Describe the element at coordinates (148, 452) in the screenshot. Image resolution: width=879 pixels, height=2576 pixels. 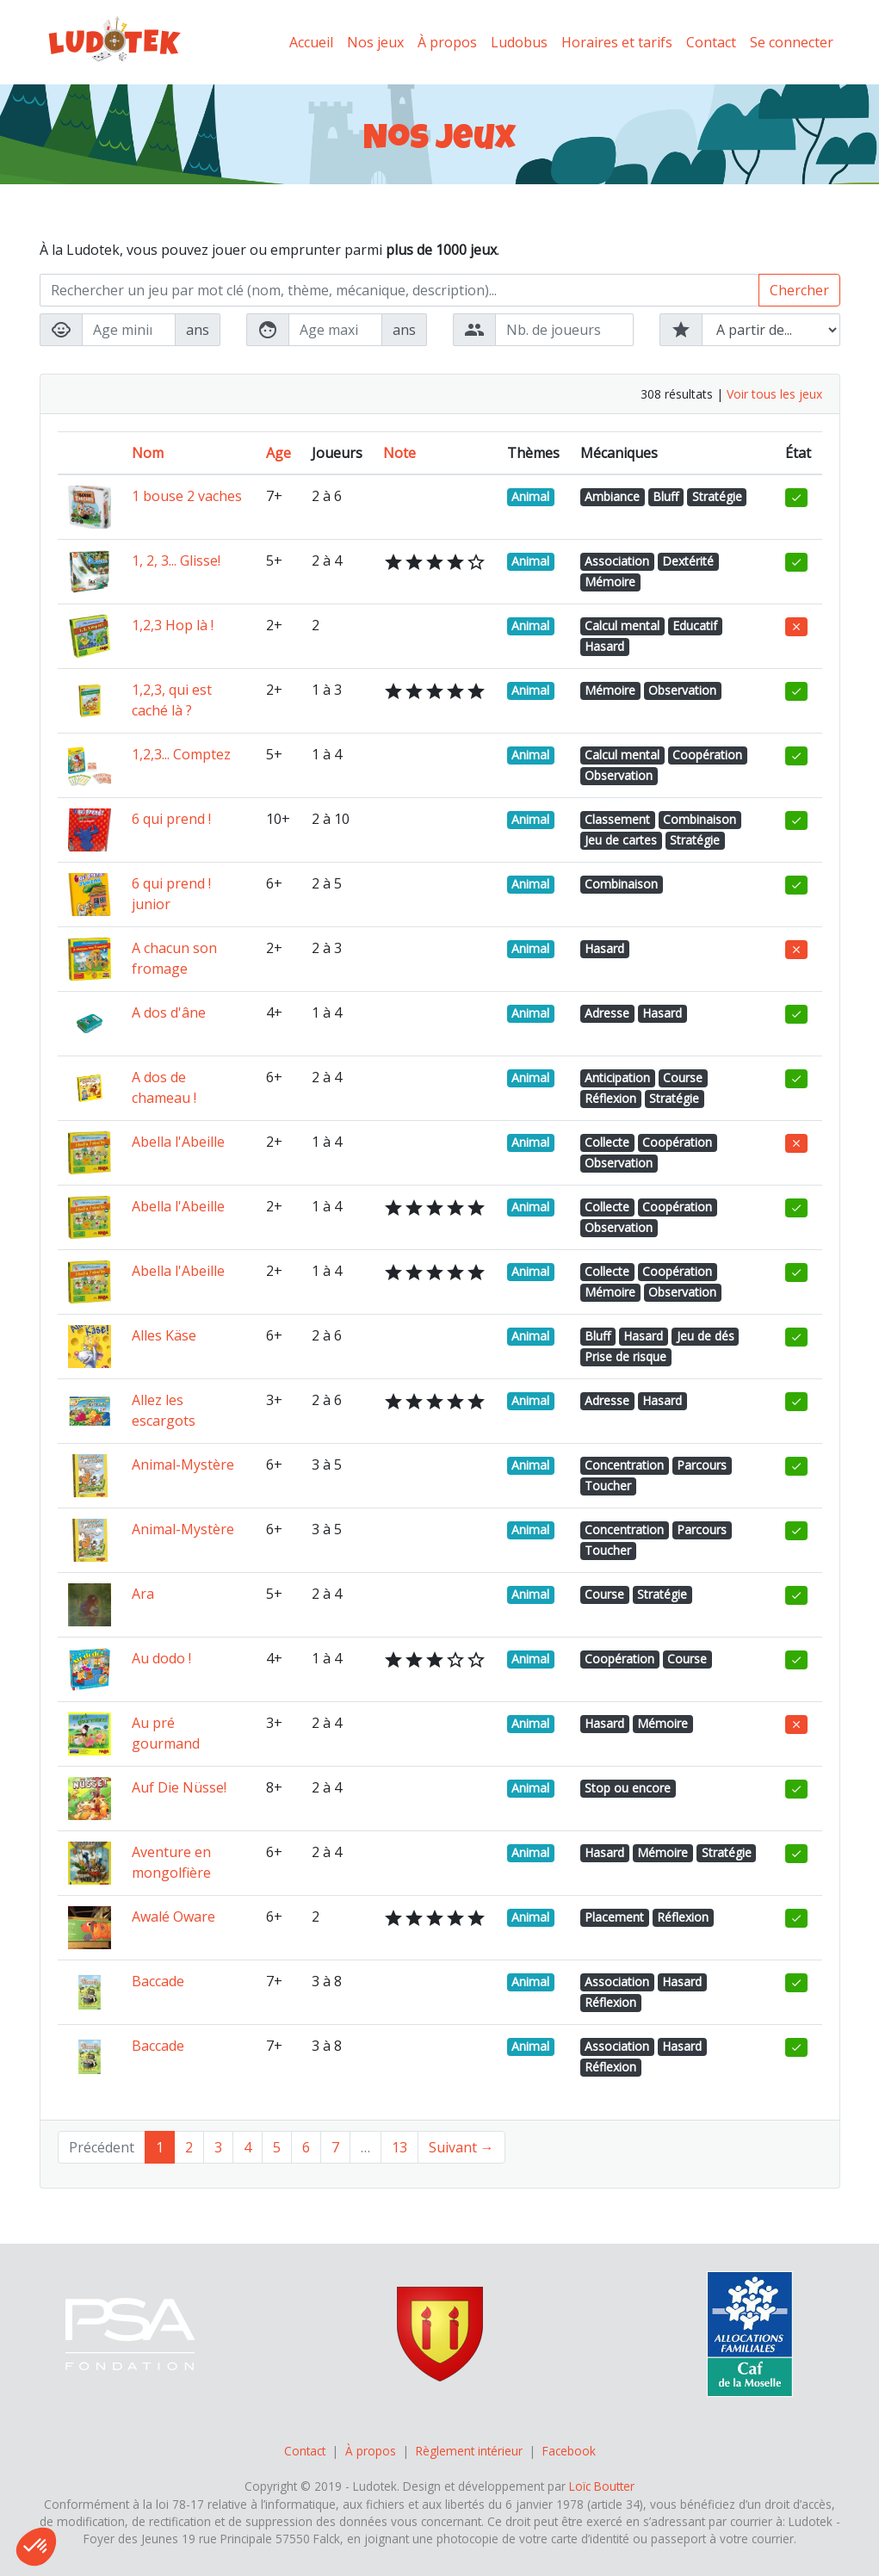
I see `Nom` at that location.